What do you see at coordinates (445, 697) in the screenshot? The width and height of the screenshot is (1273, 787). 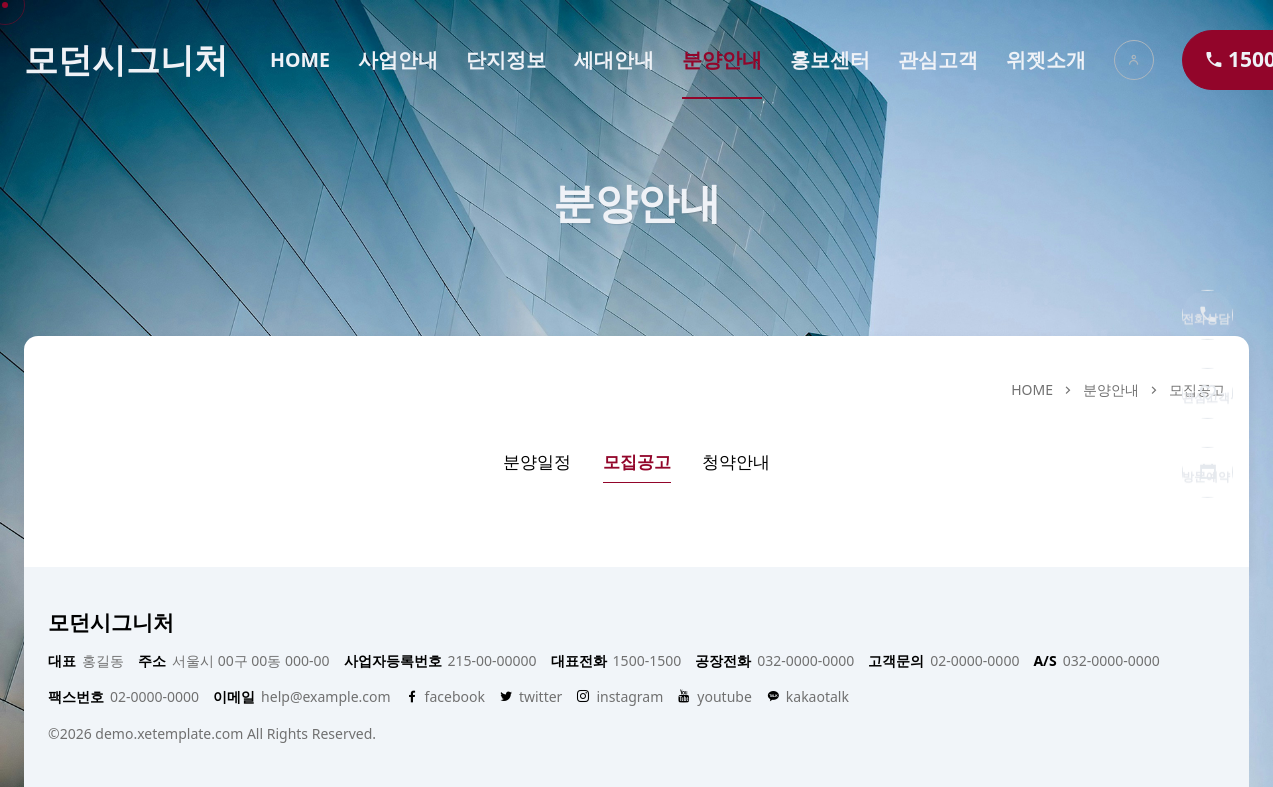 I see `facebook` at bounding box center [445, 697].